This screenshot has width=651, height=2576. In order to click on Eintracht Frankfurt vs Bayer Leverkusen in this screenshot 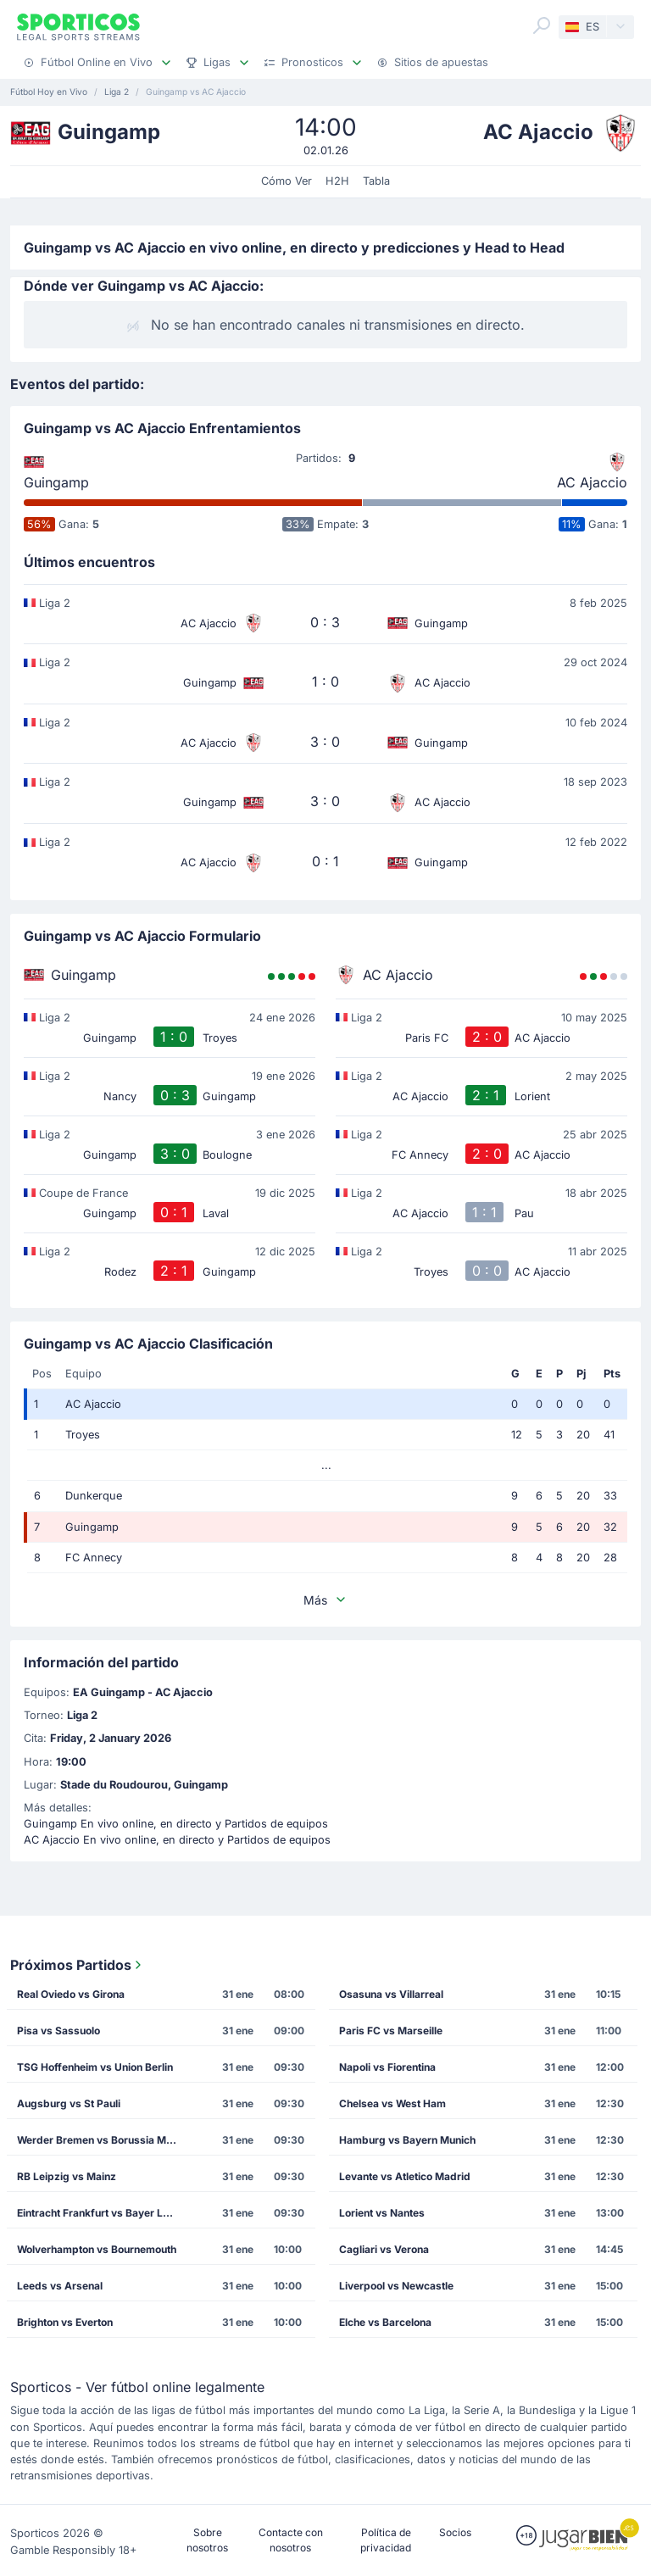, I will do `click(101, 2212)`.